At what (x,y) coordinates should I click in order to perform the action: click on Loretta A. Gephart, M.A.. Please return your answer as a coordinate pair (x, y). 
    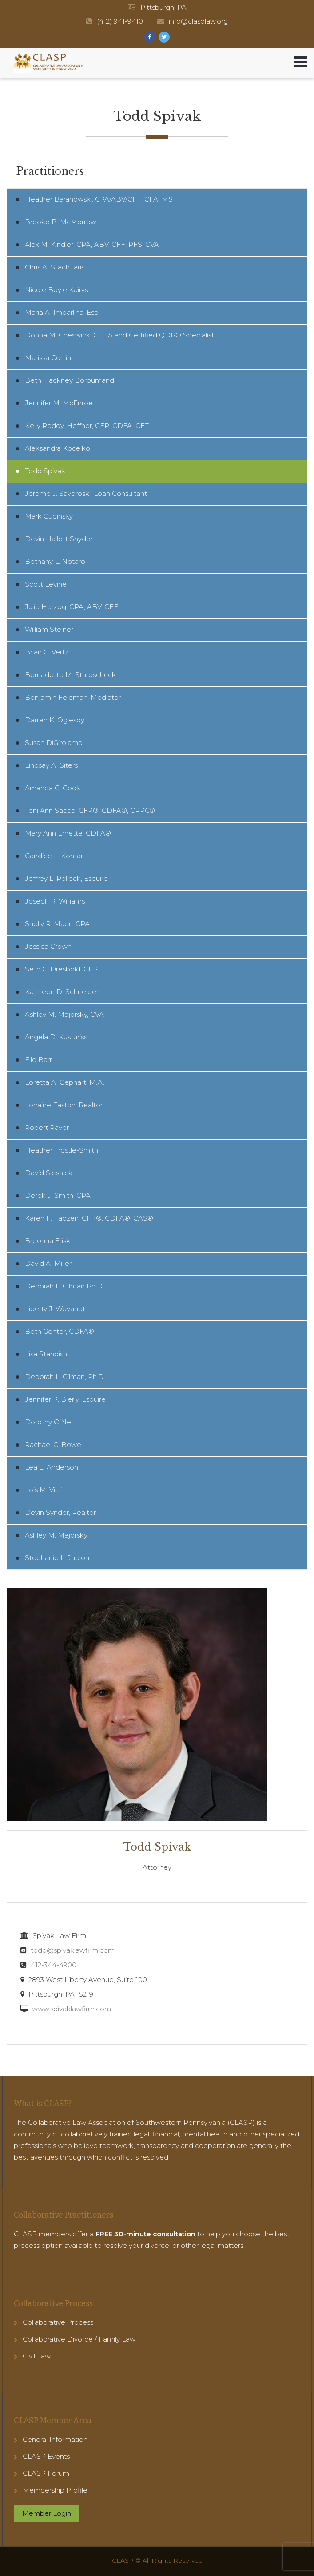
    Looking at the image, I should click on (64, 1082).